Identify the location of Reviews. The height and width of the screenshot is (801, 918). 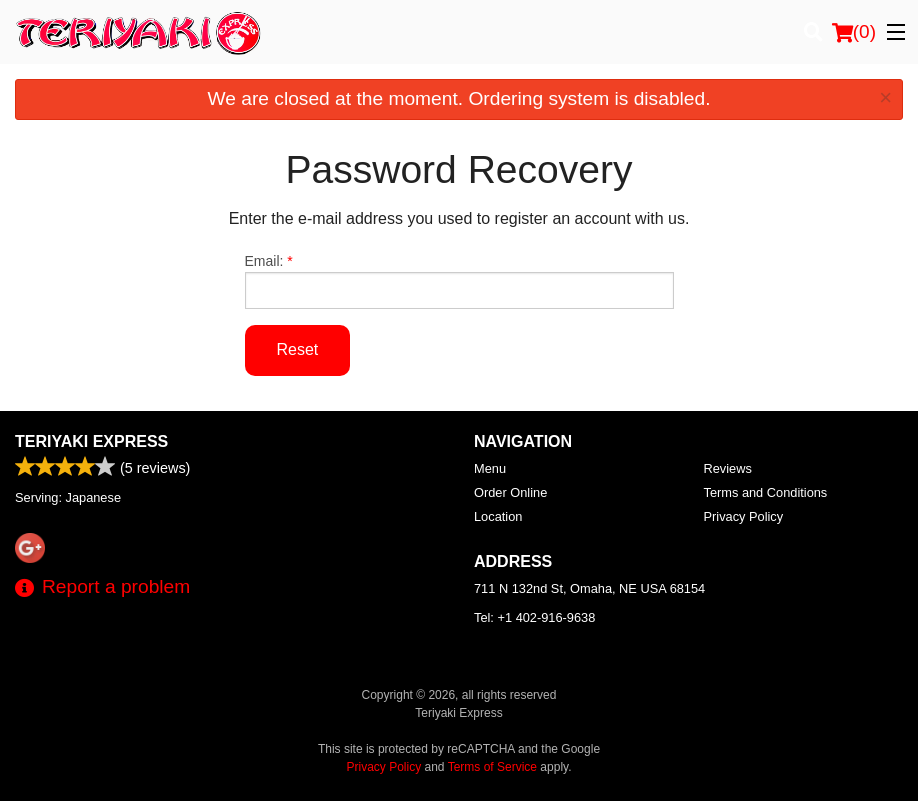
(728, 468).